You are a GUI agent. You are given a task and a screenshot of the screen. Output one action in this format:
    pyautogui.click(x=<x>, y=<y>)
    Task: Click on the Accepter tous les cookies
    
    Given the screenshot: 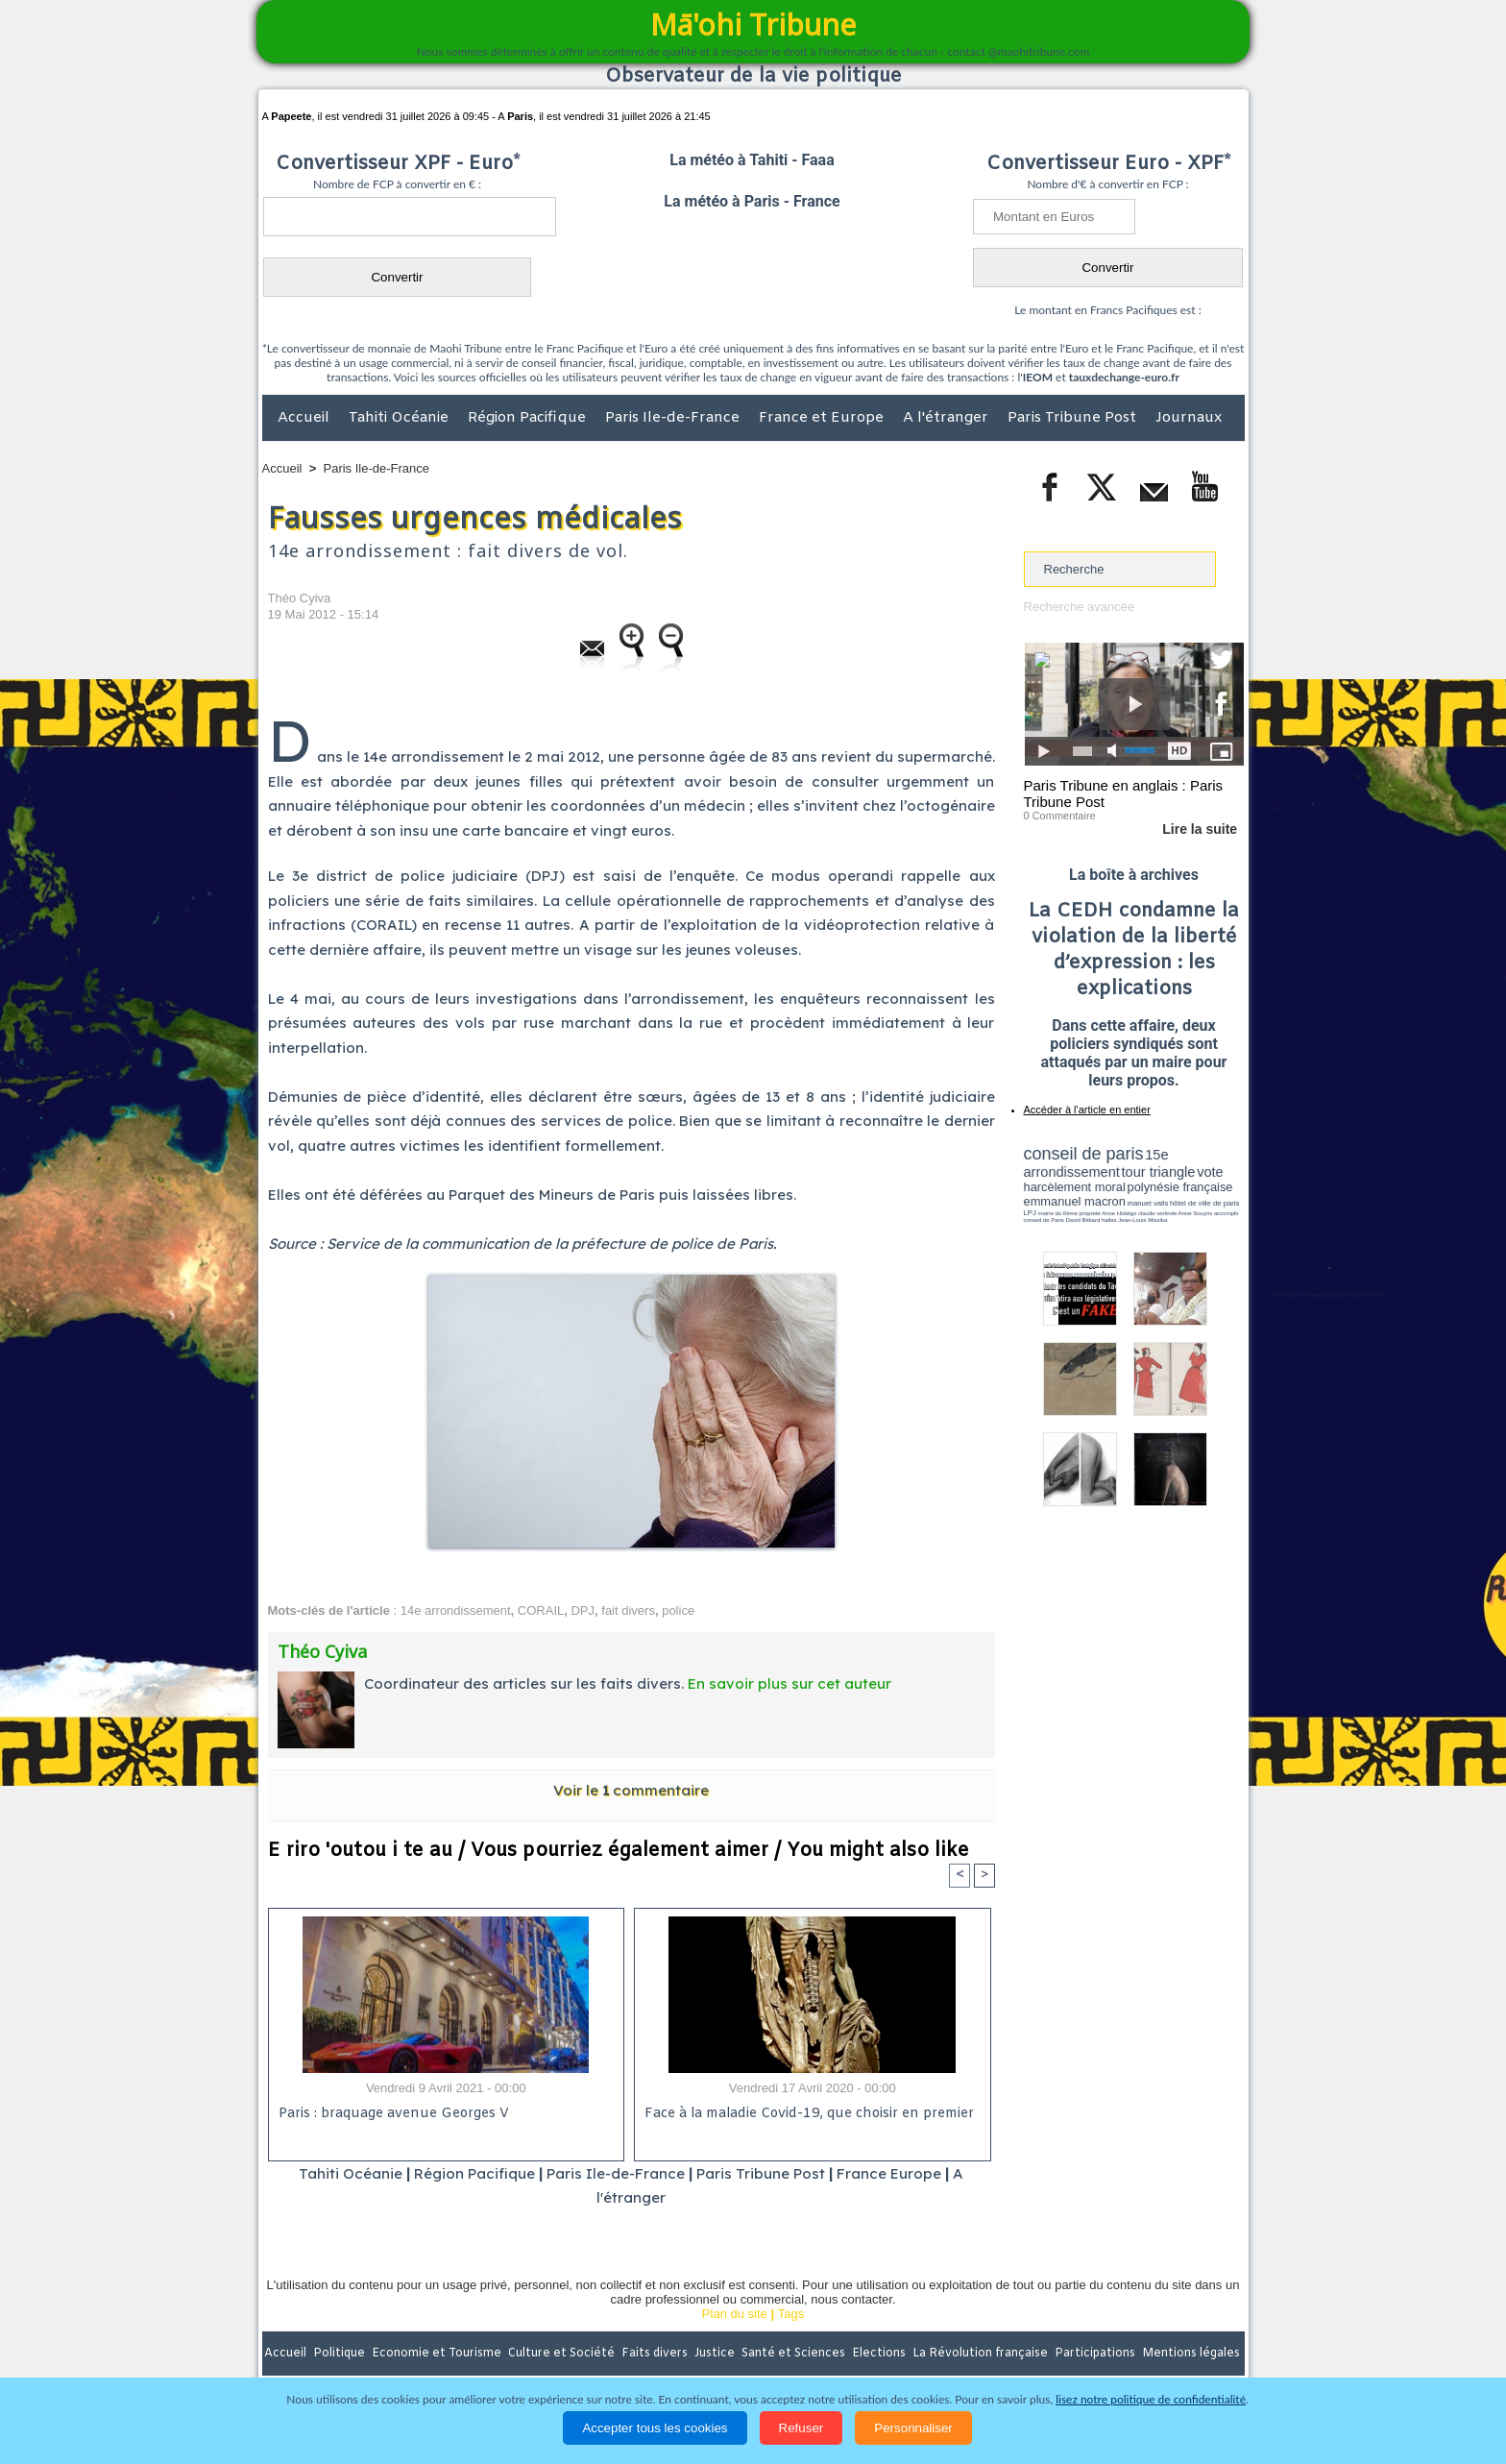 What is the action you would take?
    pyautogui.click(x=654, y=2428)
    